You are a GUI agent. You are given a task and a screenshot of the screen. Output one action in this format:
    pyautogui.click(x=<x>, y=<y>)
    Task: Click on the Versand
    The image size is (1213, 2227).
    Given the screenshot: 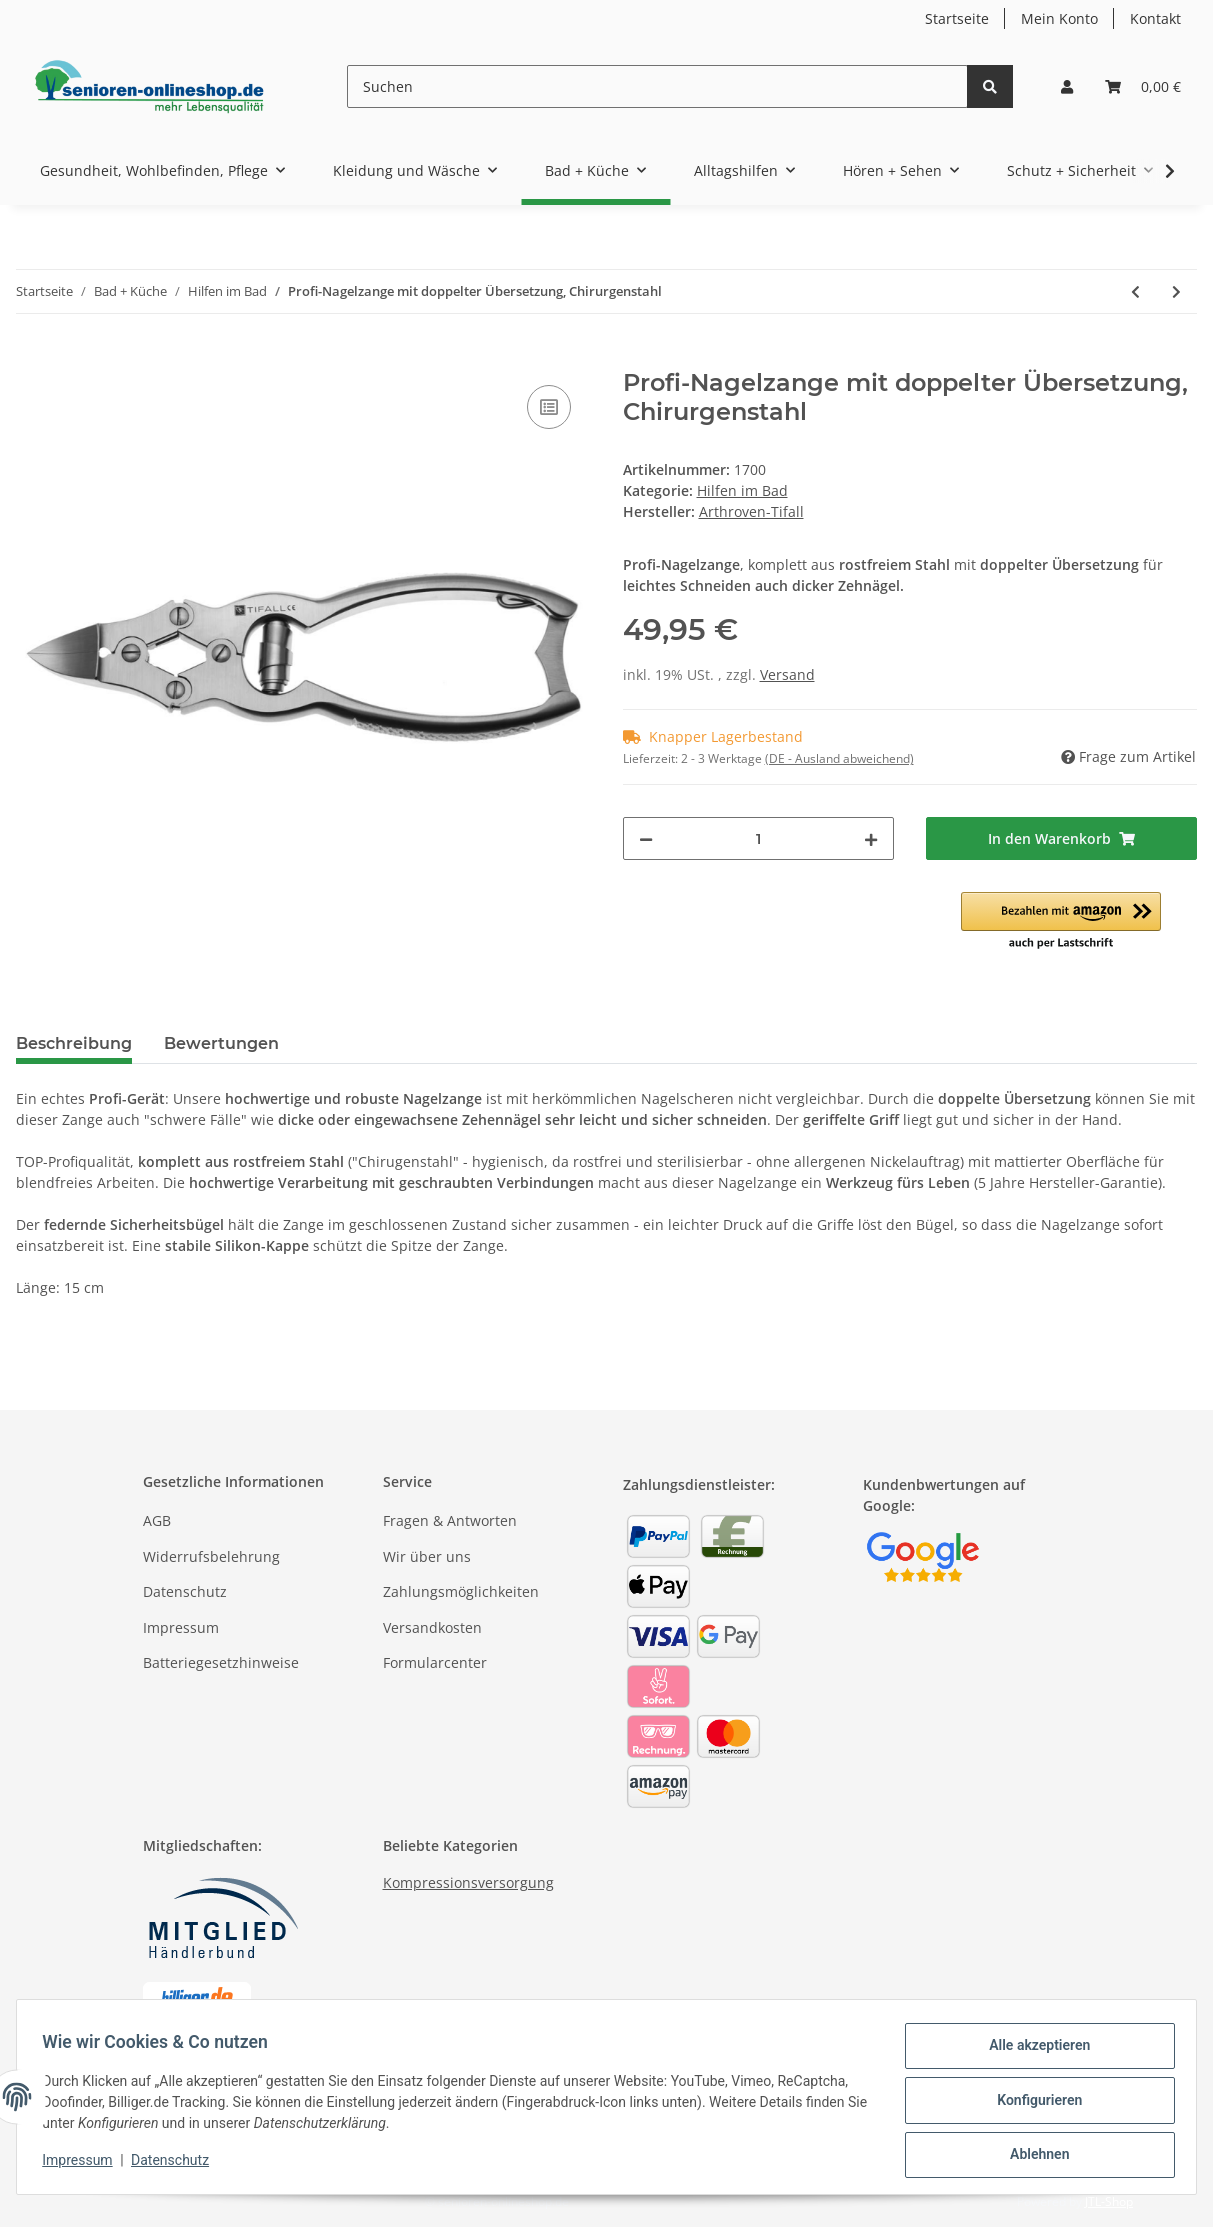 What is the action you would take?
    pyautogui.click(x=787, y=674)
    